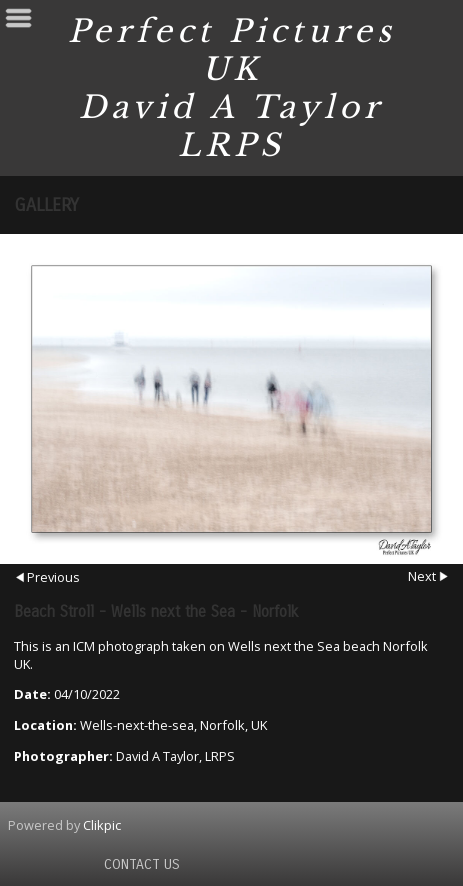 The width and height of the screenshot is (463, 886). What do you see at coordinates (142, 864) in the screenshot?
I see `Contact us` at bounding box center [142, 864].